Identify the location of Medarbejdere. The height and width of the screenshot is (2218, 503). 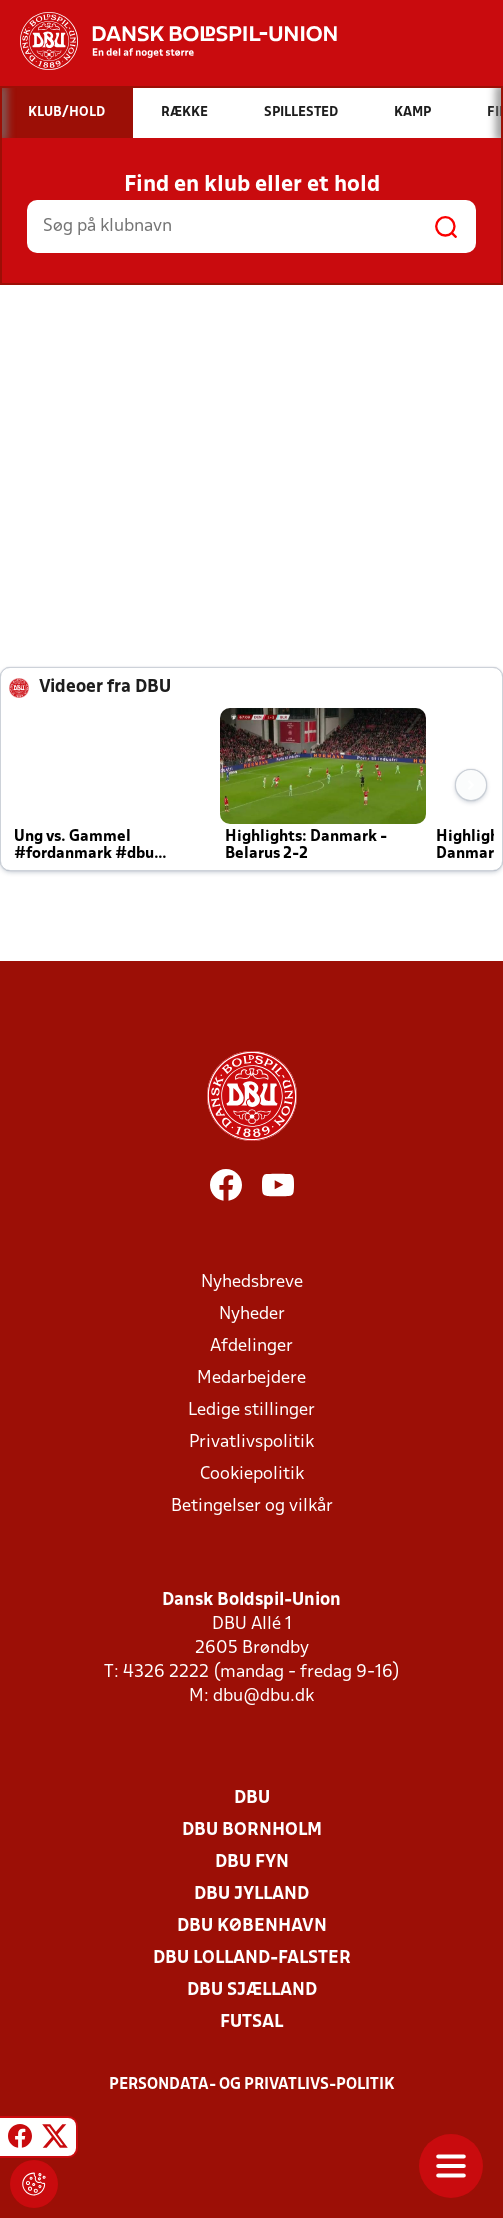
(251, 1378).